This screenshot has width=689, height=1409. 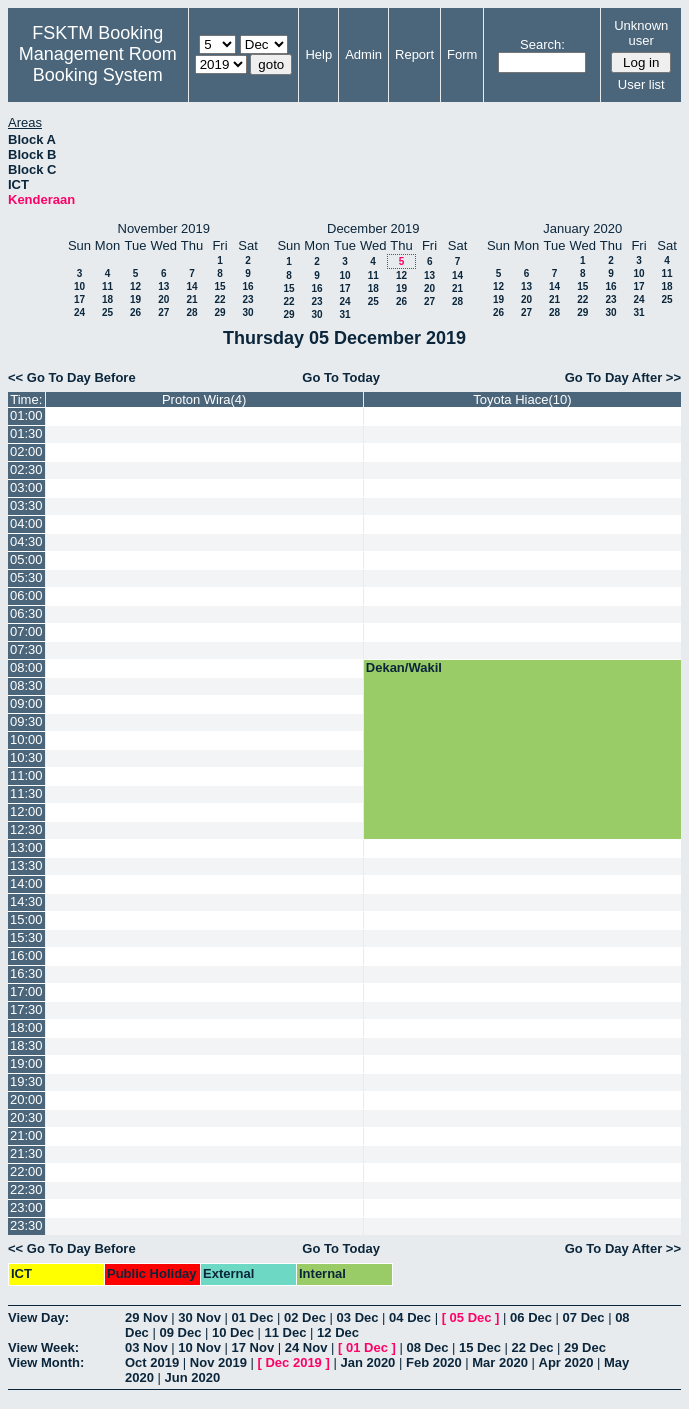 What do you see at coordinates (344, 314) in the screenshot?
I see `31` at bounding box center [344, 314].